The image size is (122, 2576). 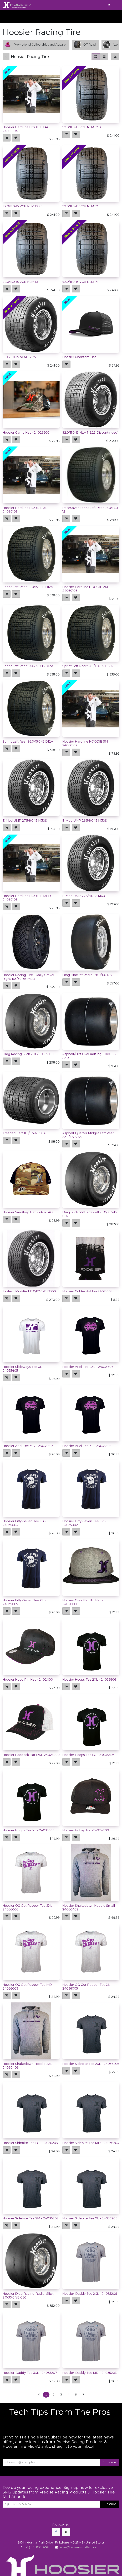 I want to click on [eCommerce cart], so click(x=109, y=5).